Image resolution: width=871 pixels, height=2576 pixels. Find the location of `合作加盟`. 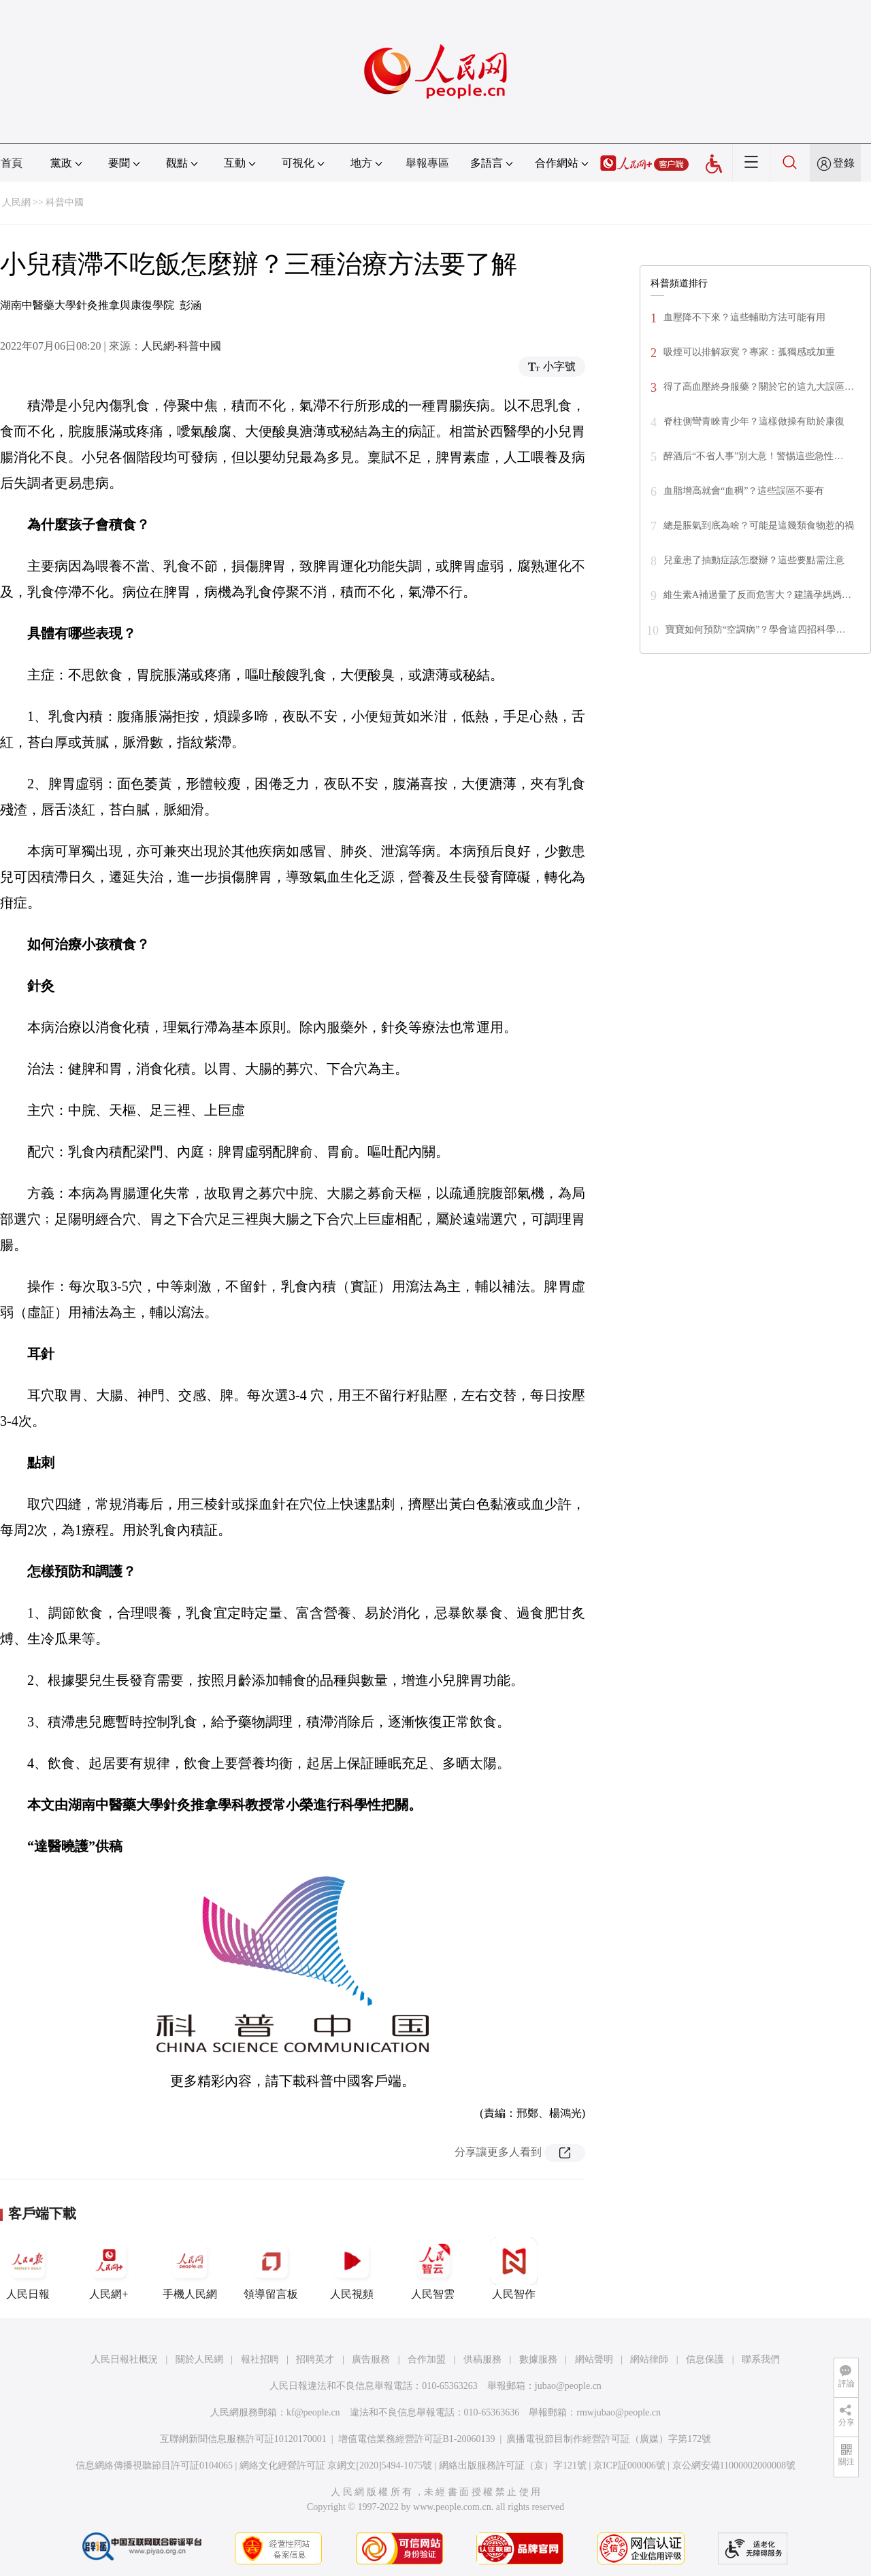

合作加盟 is located at coordinates (427, 2359).